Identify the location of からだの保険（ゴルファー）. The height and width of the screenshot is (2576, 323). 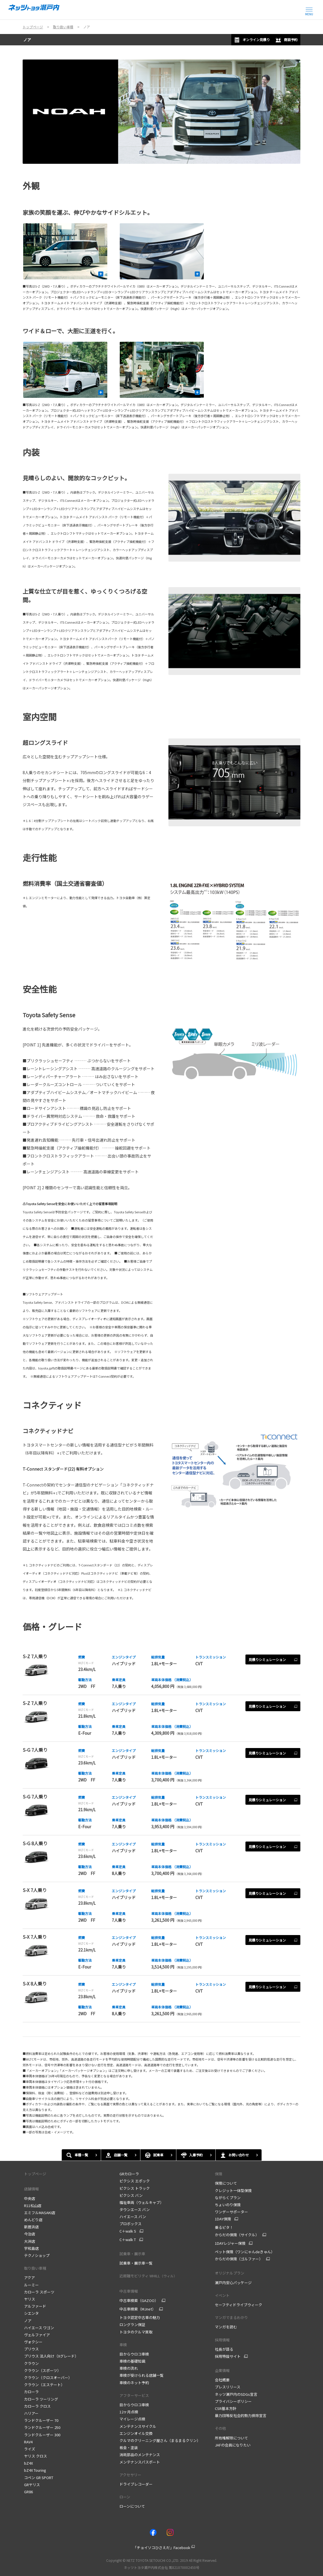
(239, 2258).